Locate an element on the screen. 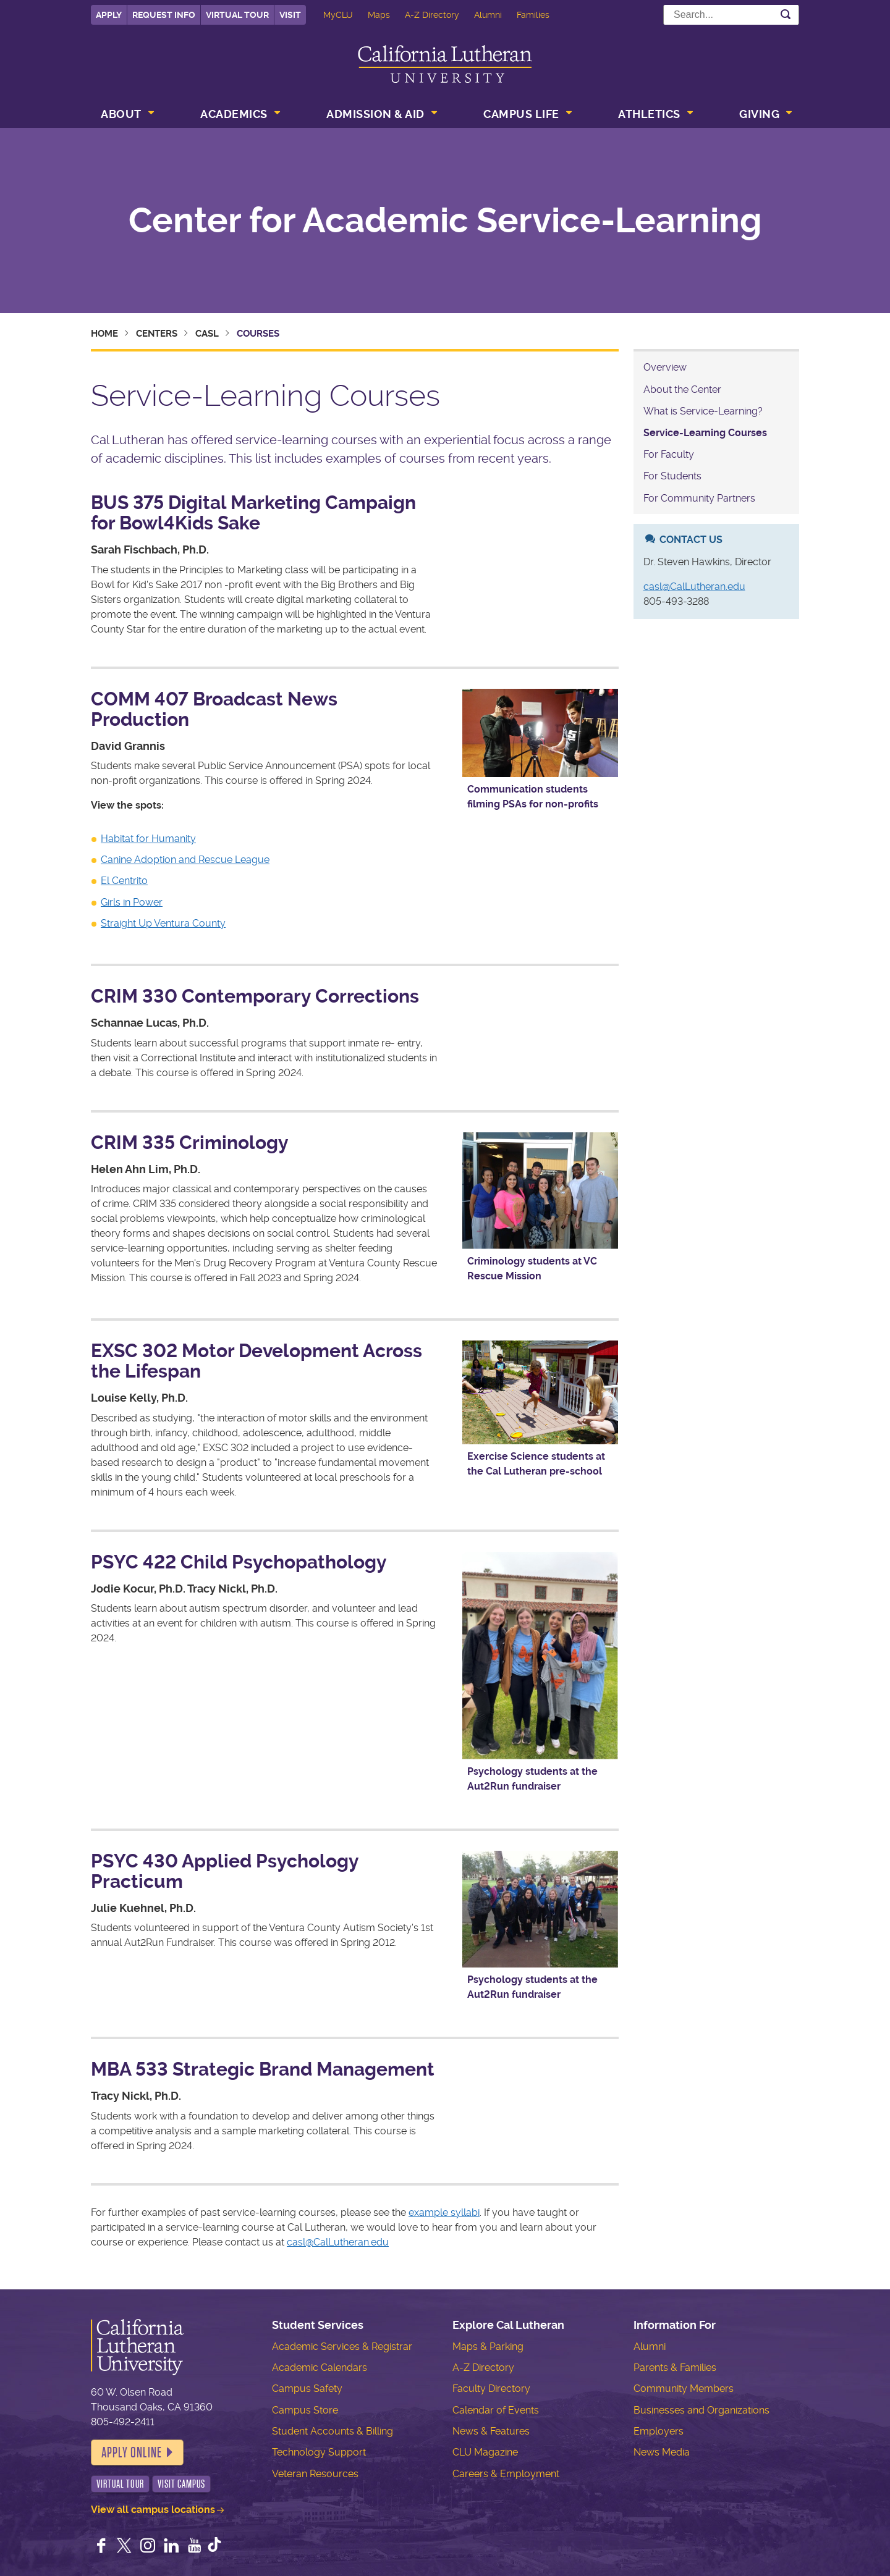 Image resolution: width=890 pixels, height=2576 pixels. For Faculty is located at coordinates (668, 454).